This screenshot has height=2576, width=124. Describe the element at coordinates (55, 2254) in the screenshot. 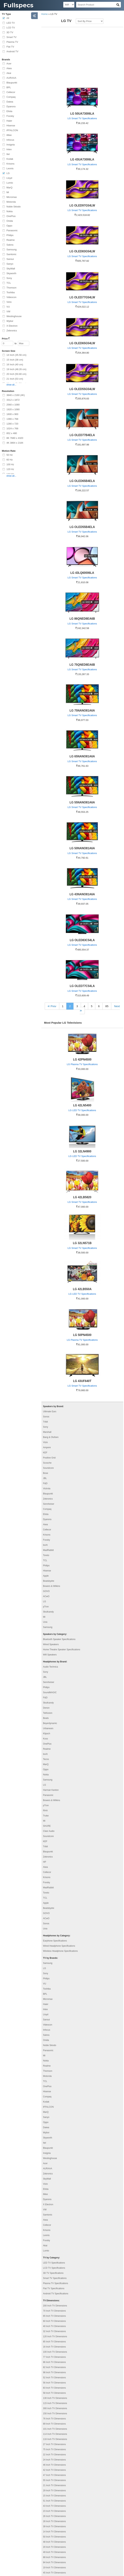

I see `200 Inch TV Dimensions` at that location.